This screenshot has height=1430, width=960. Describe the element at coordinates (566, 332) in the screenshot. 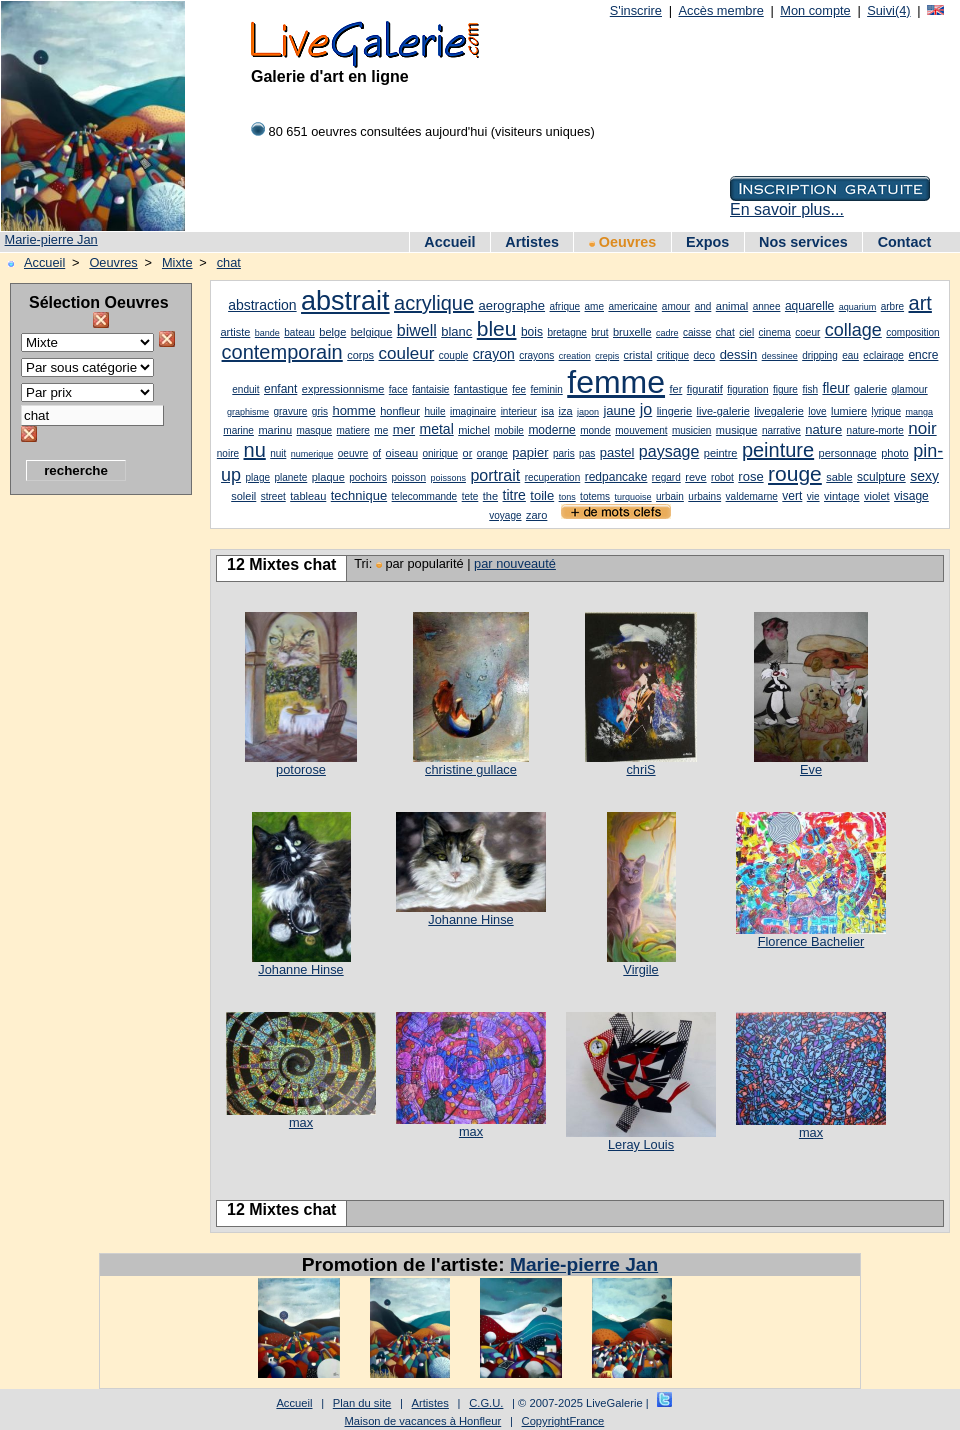

I see `bretagne` at that location.